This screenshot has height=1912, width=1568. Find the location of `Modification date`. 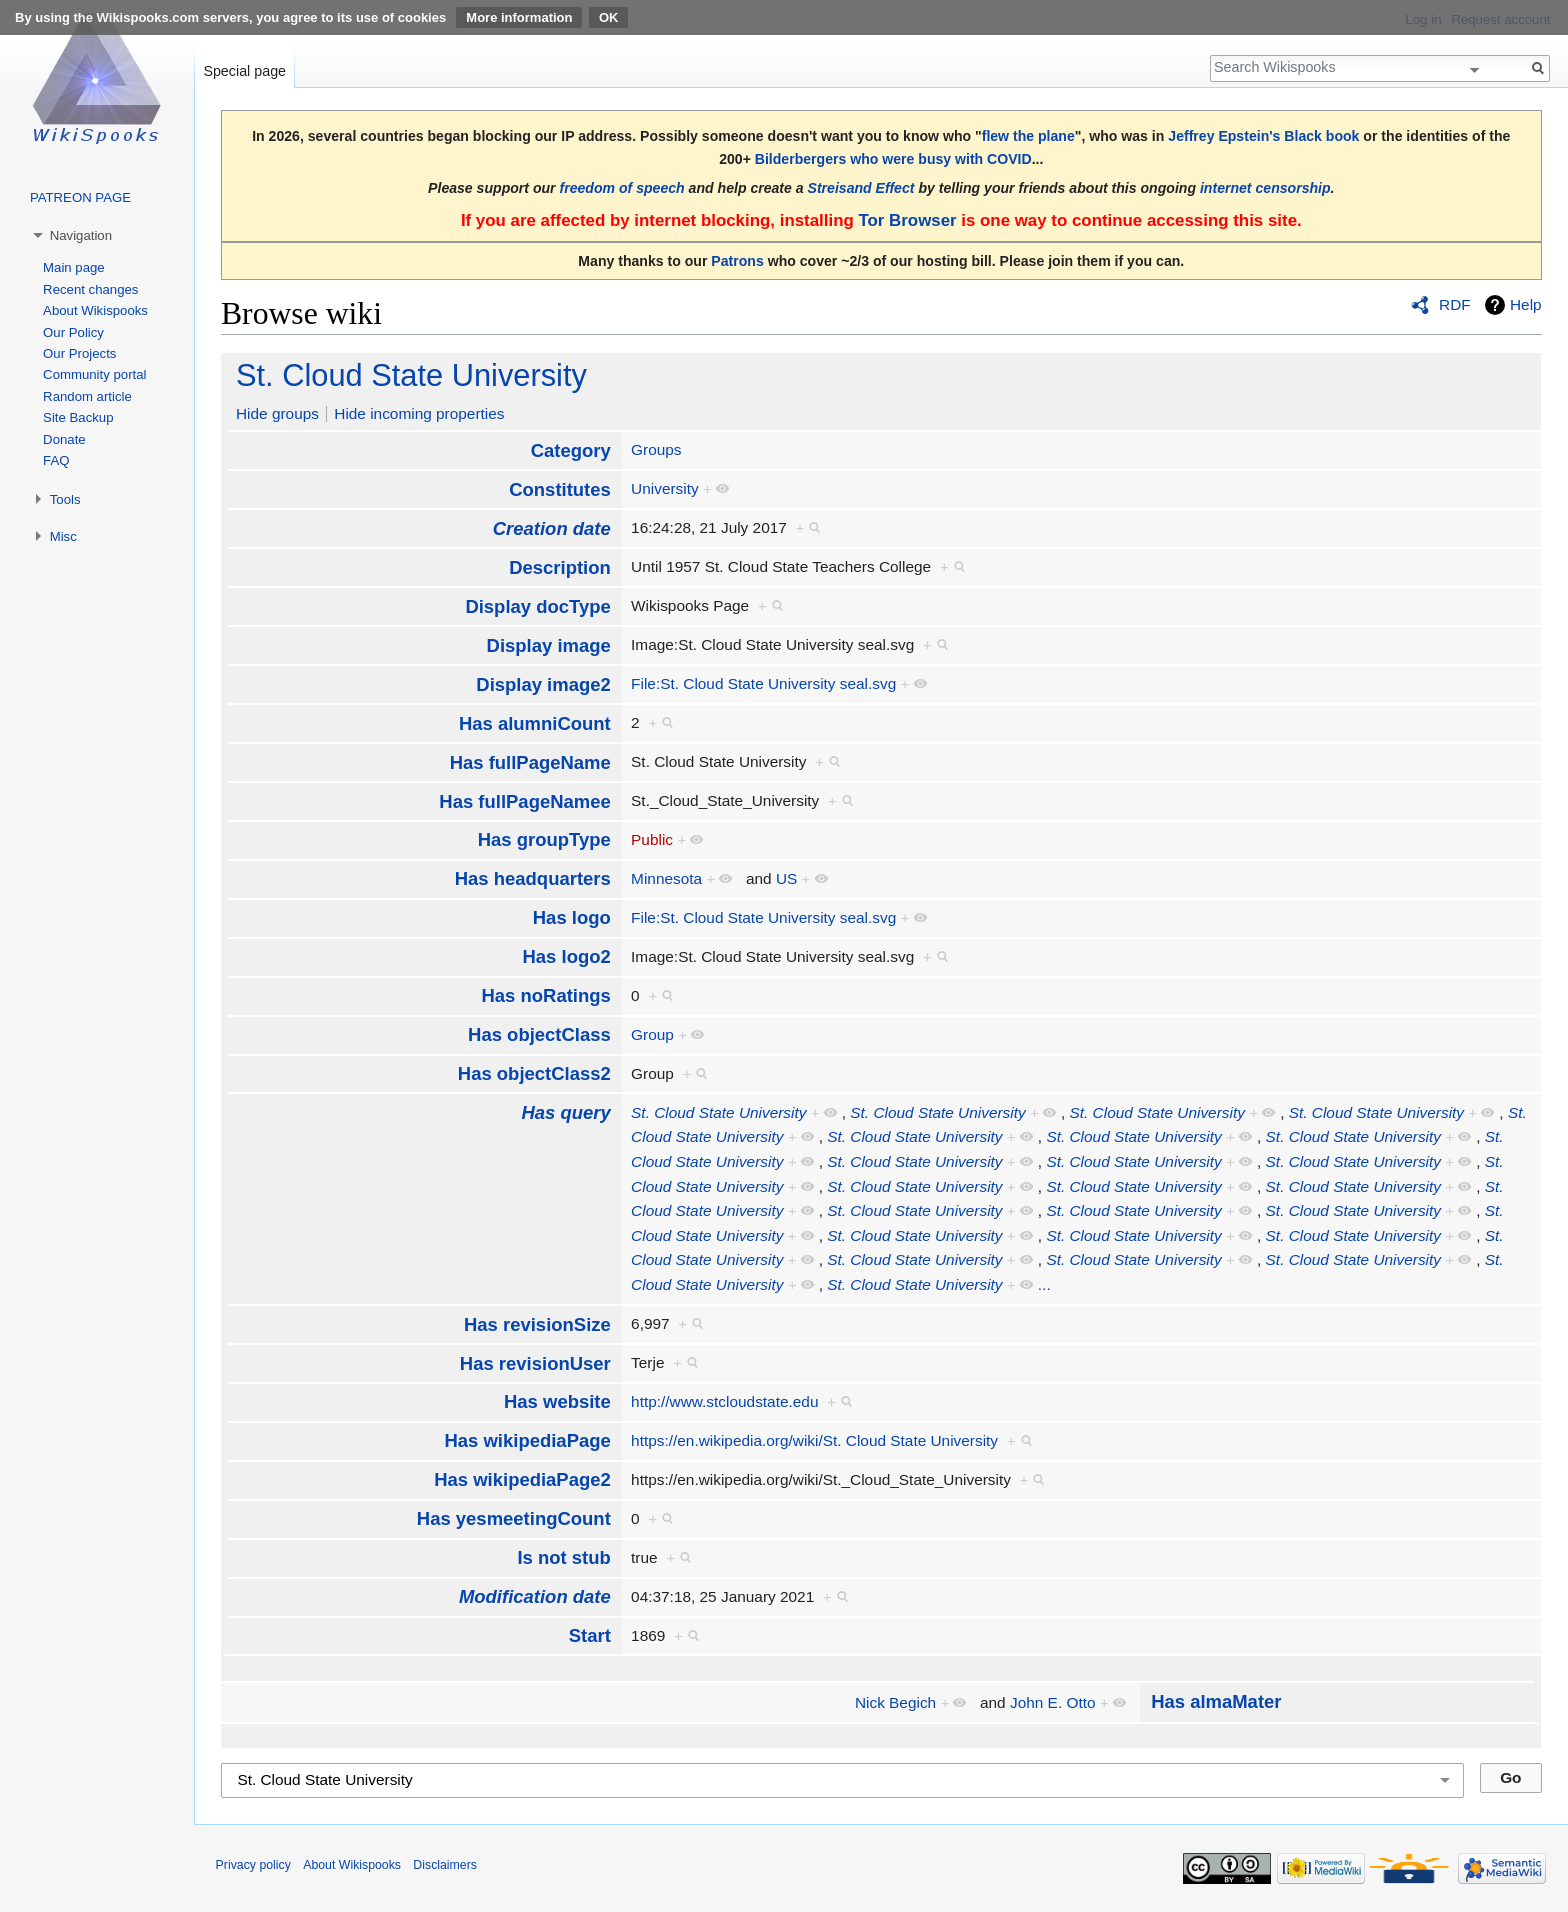

Modification date is located at coordinates (535, 1596).